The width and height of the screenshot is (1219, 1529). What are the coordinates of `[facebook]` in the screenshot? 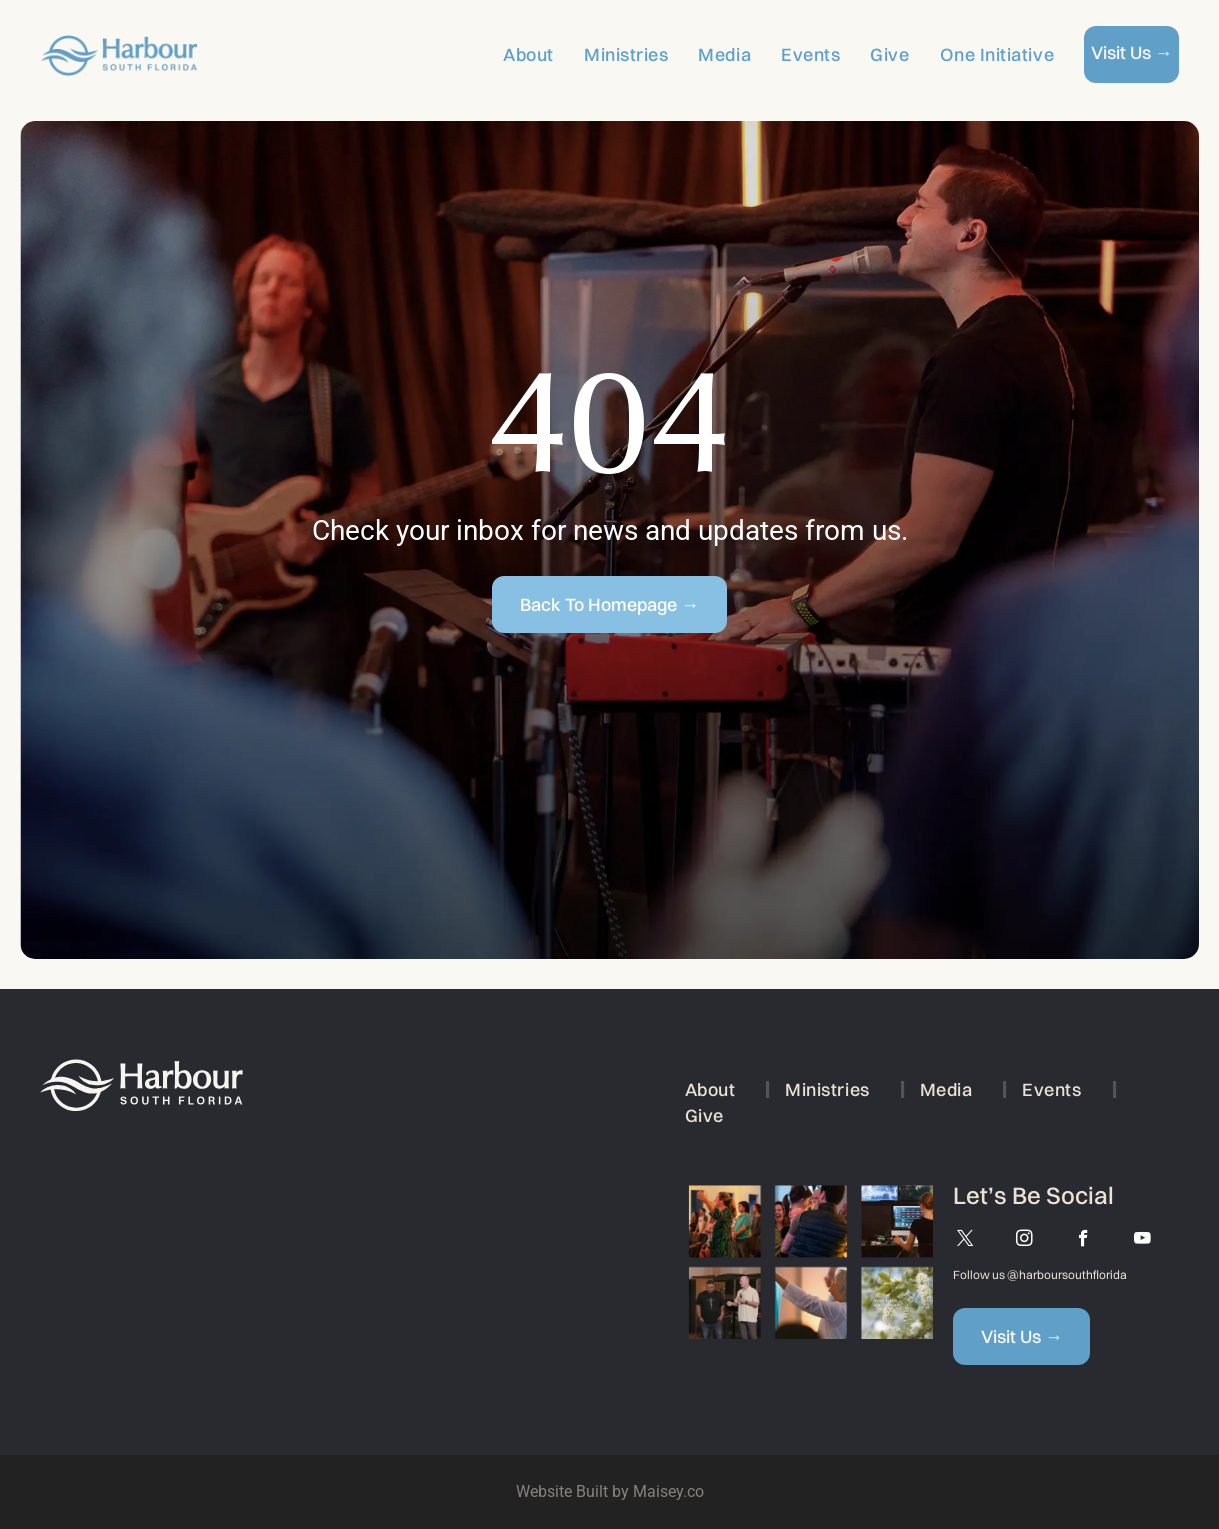 It's located at (1083, 1241).